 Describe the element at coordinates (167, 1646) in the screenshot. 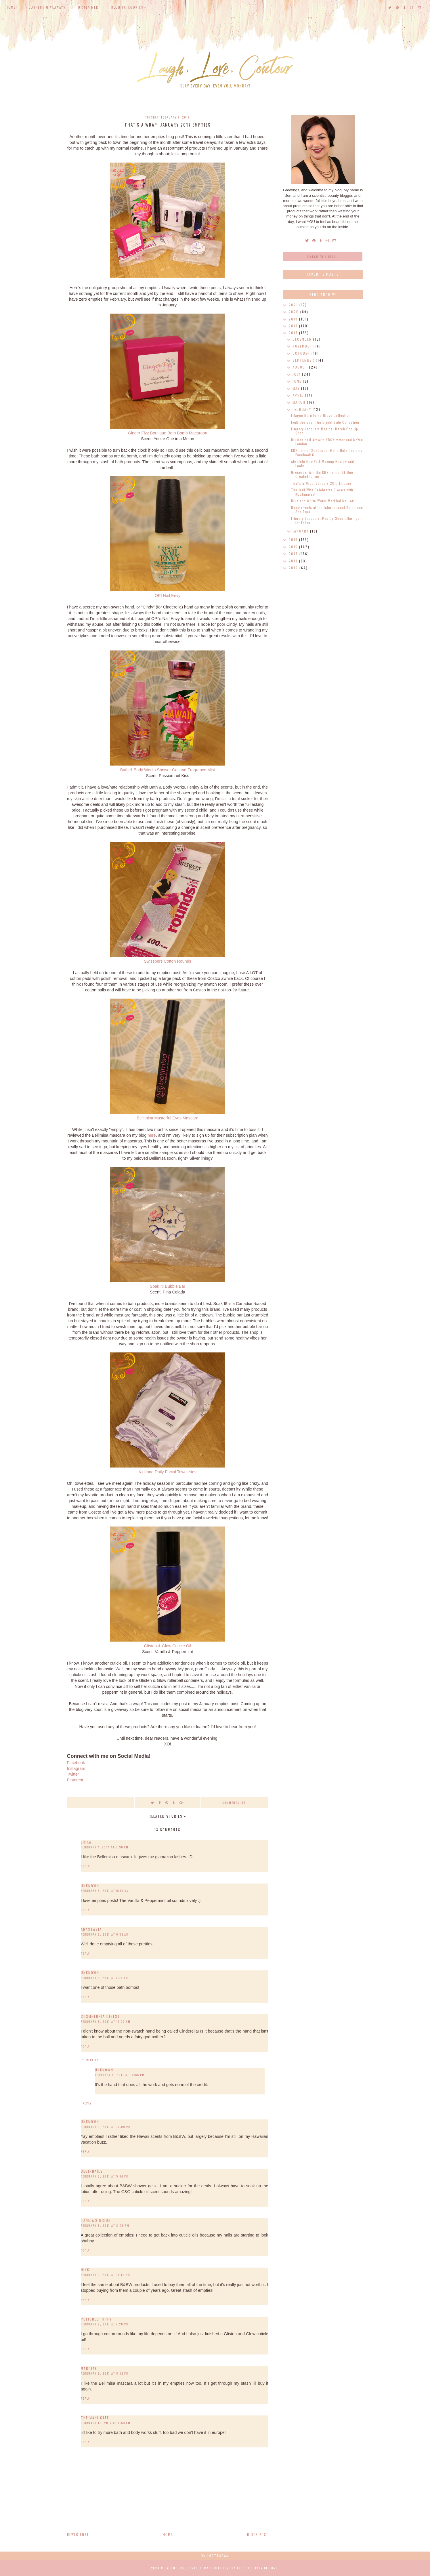

I see `Glisten & Glow Cuticle Oil` at that location.